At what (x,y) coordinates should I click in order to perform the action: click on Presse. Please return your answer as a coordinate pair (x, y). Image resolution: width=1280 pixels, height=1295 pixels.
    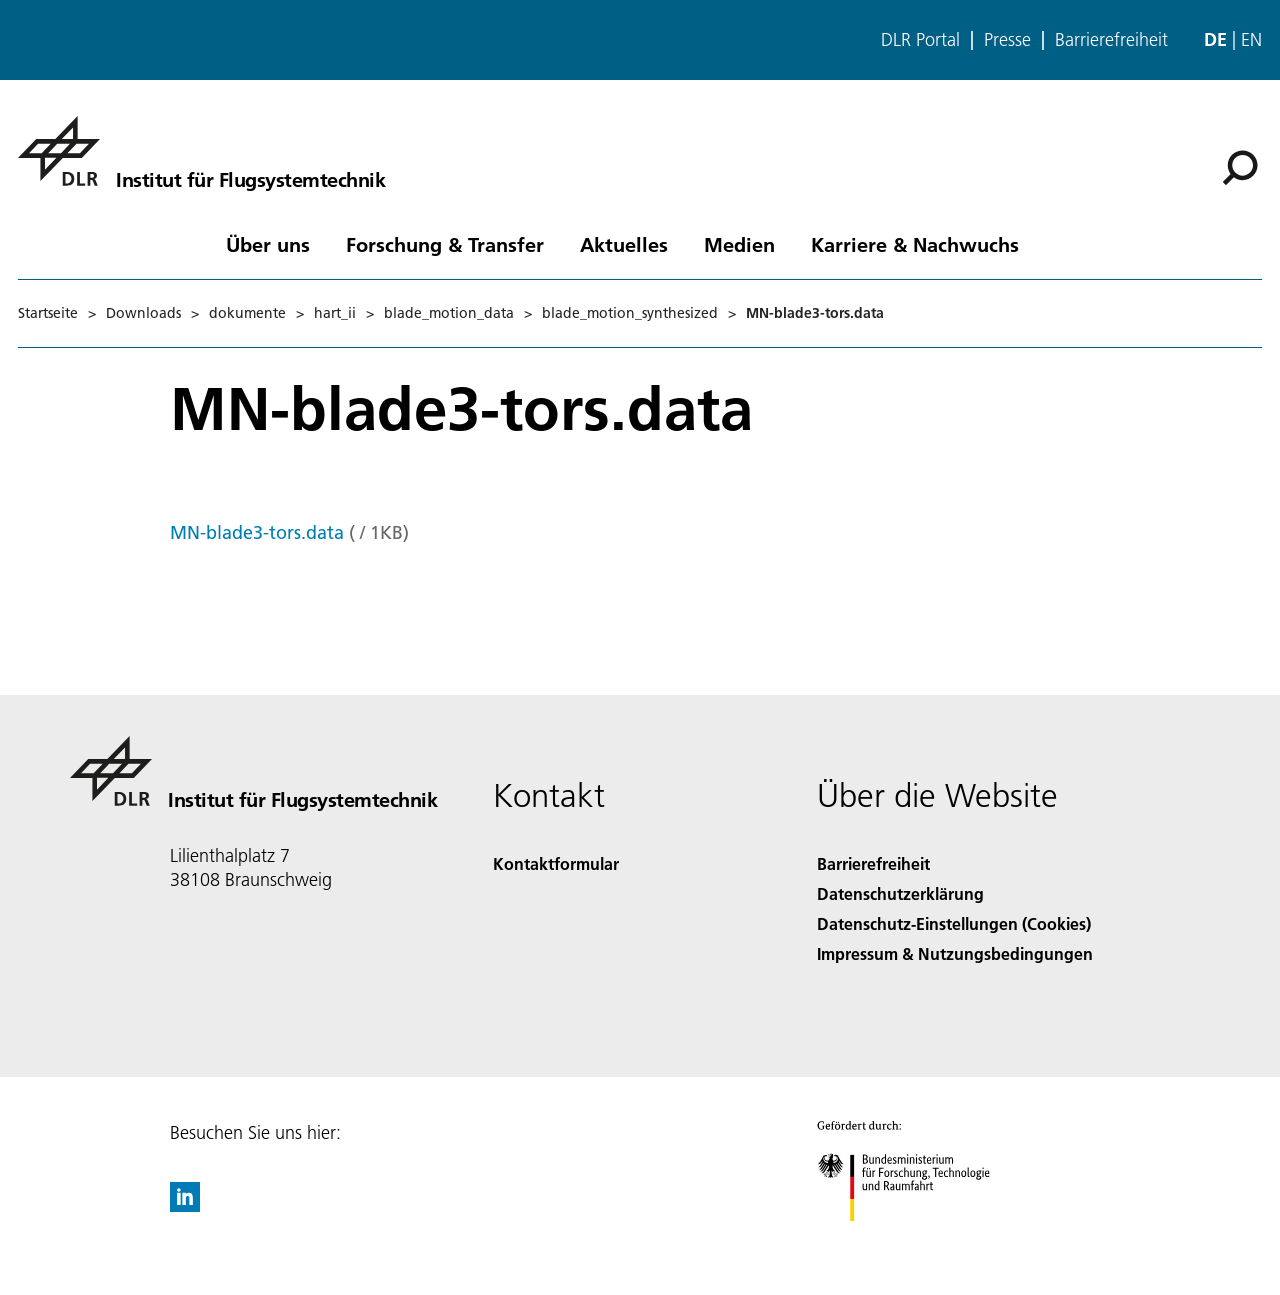
    Looking at the image, I should click on (1007, 40).